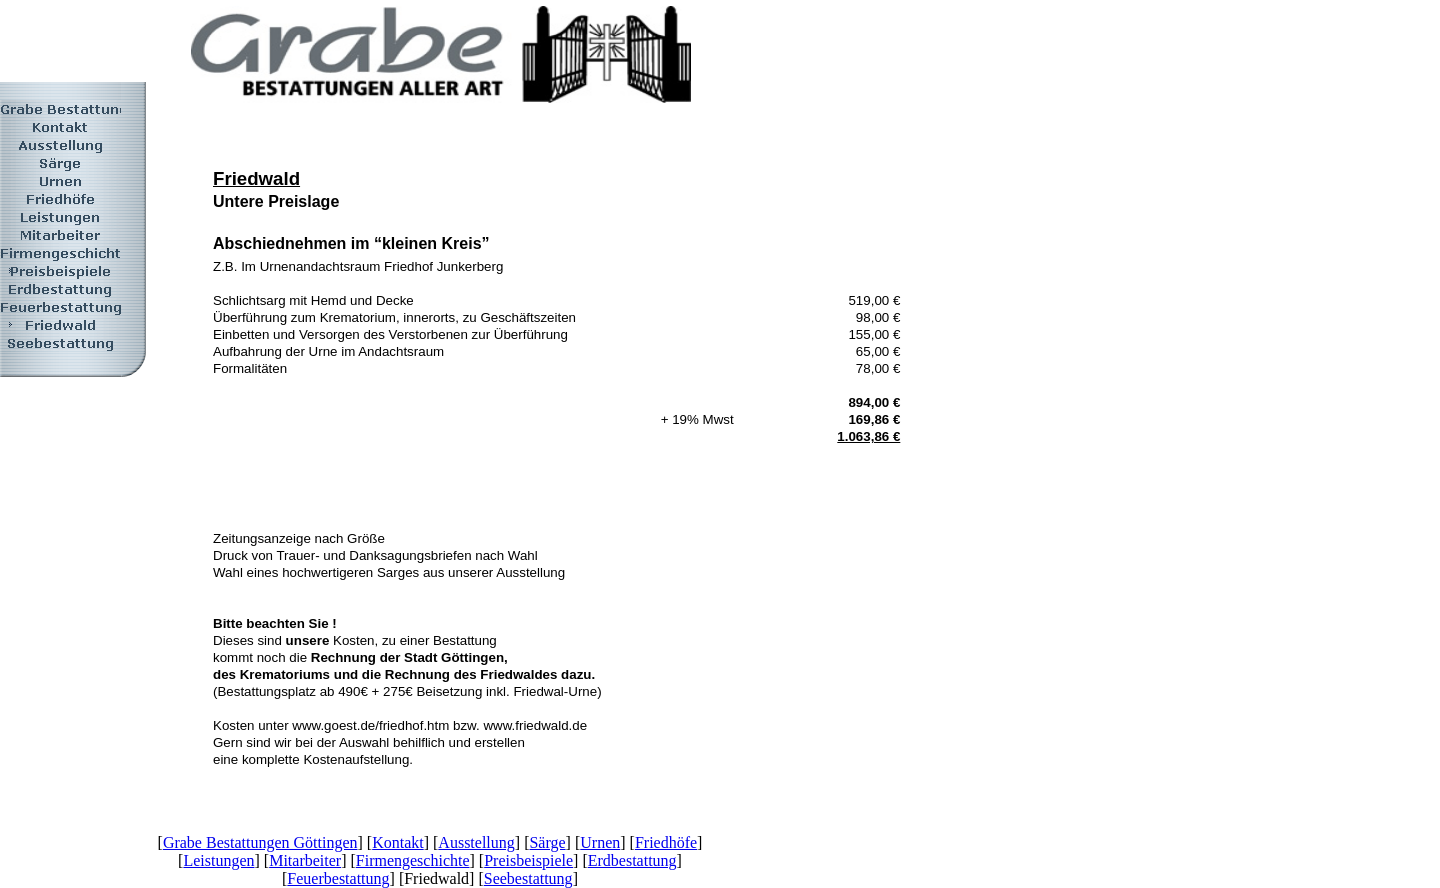 The height and width of the screenshot is (888, 1440). Describe the element at coordinates (632, 860) in the screenshot. I see `Erdbestattung` at that location.